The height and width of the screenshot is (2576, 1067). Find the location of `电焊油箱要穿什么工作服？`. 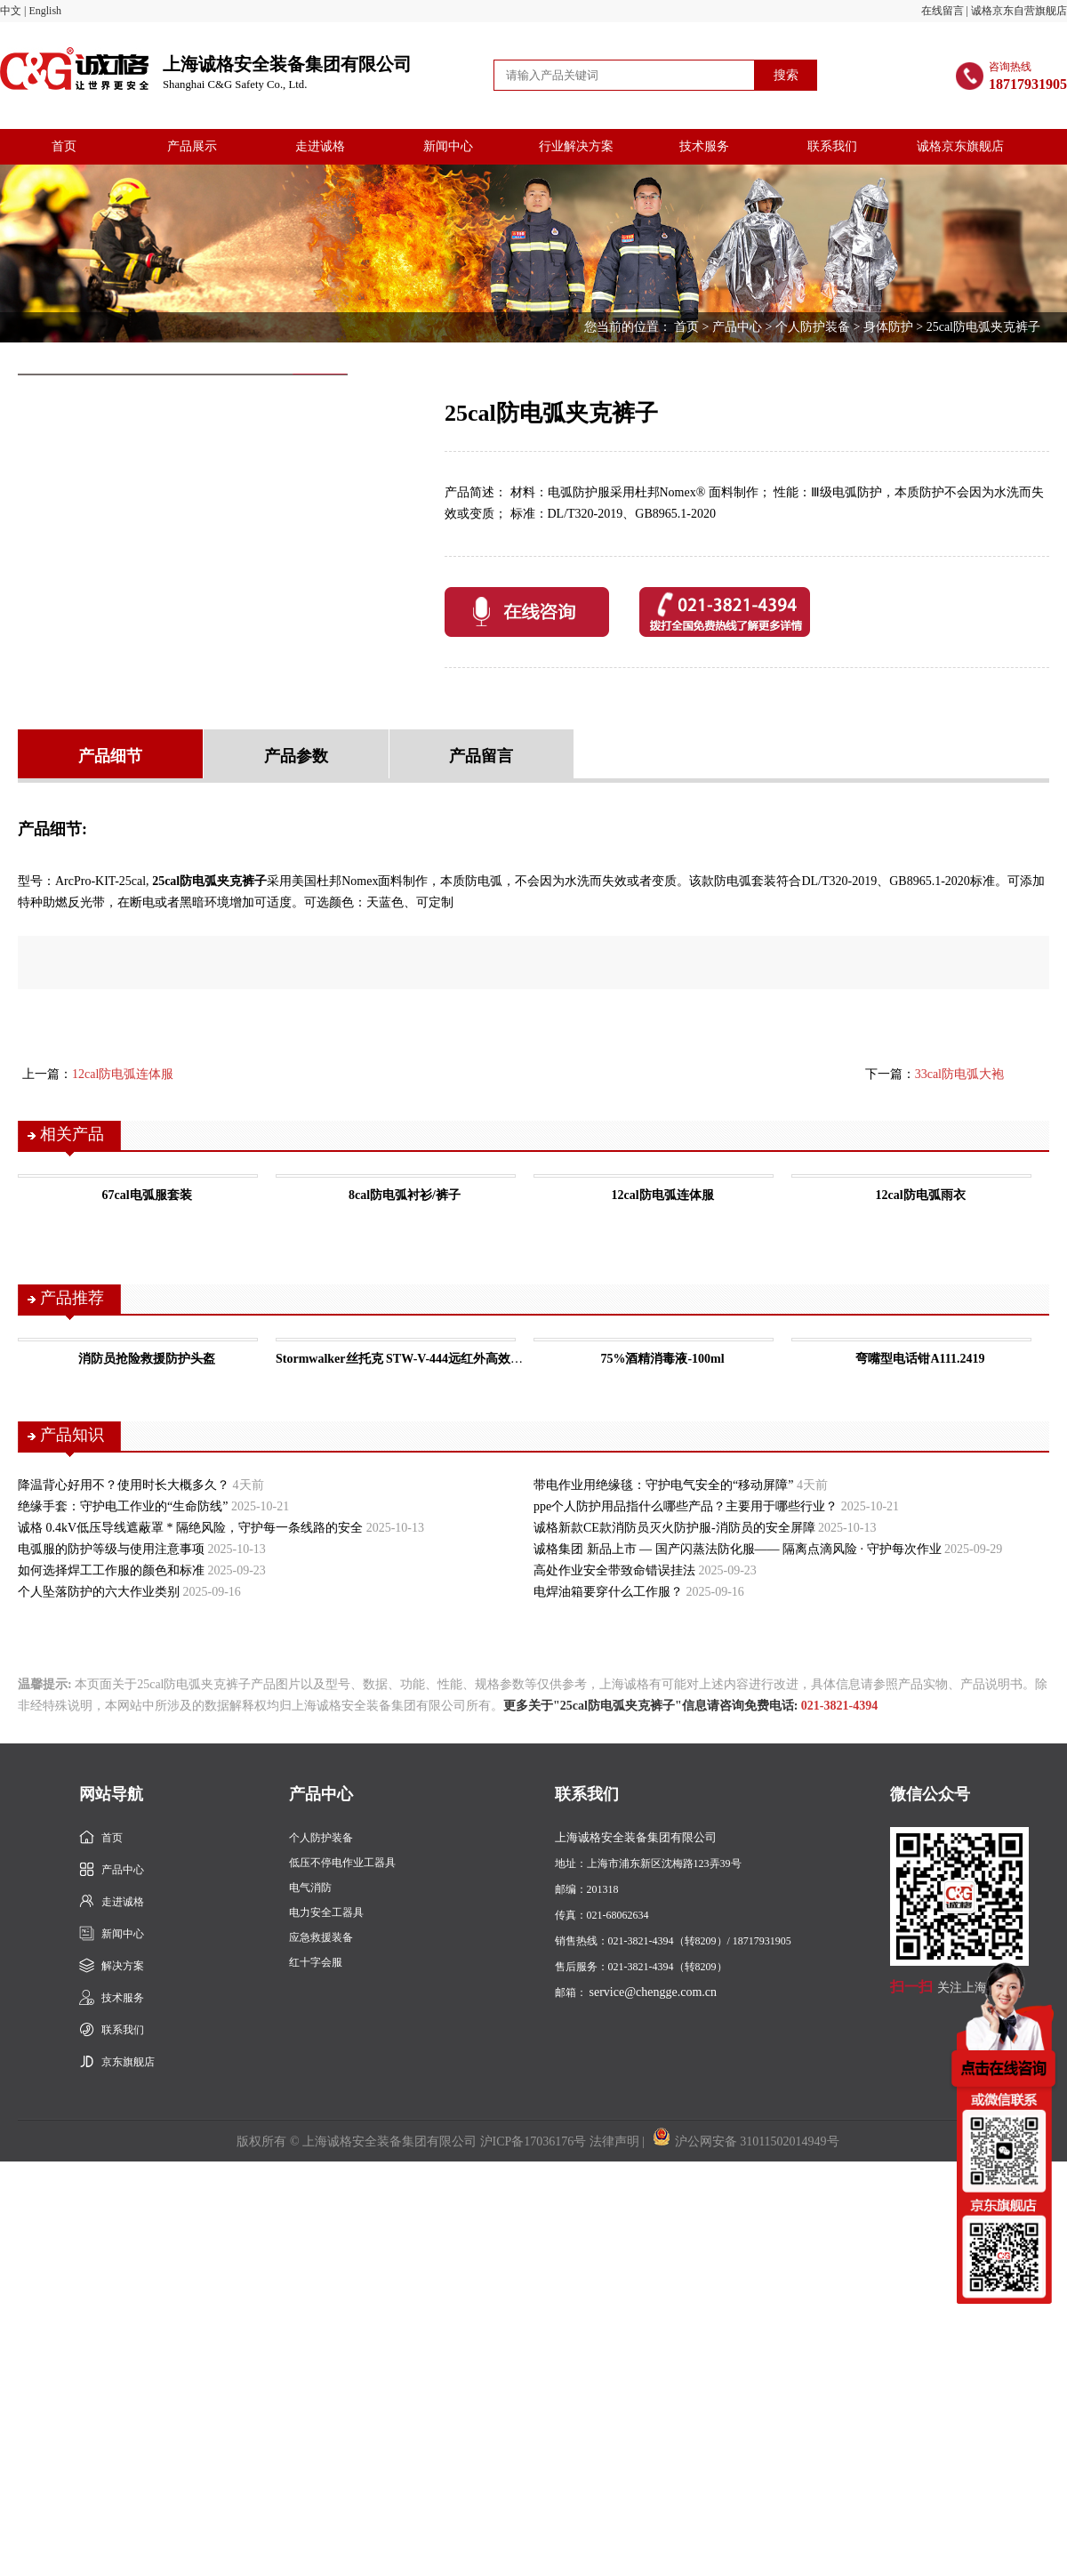

电焊油箱要穿什么工作服？ is located at coordinates (608, 1591).